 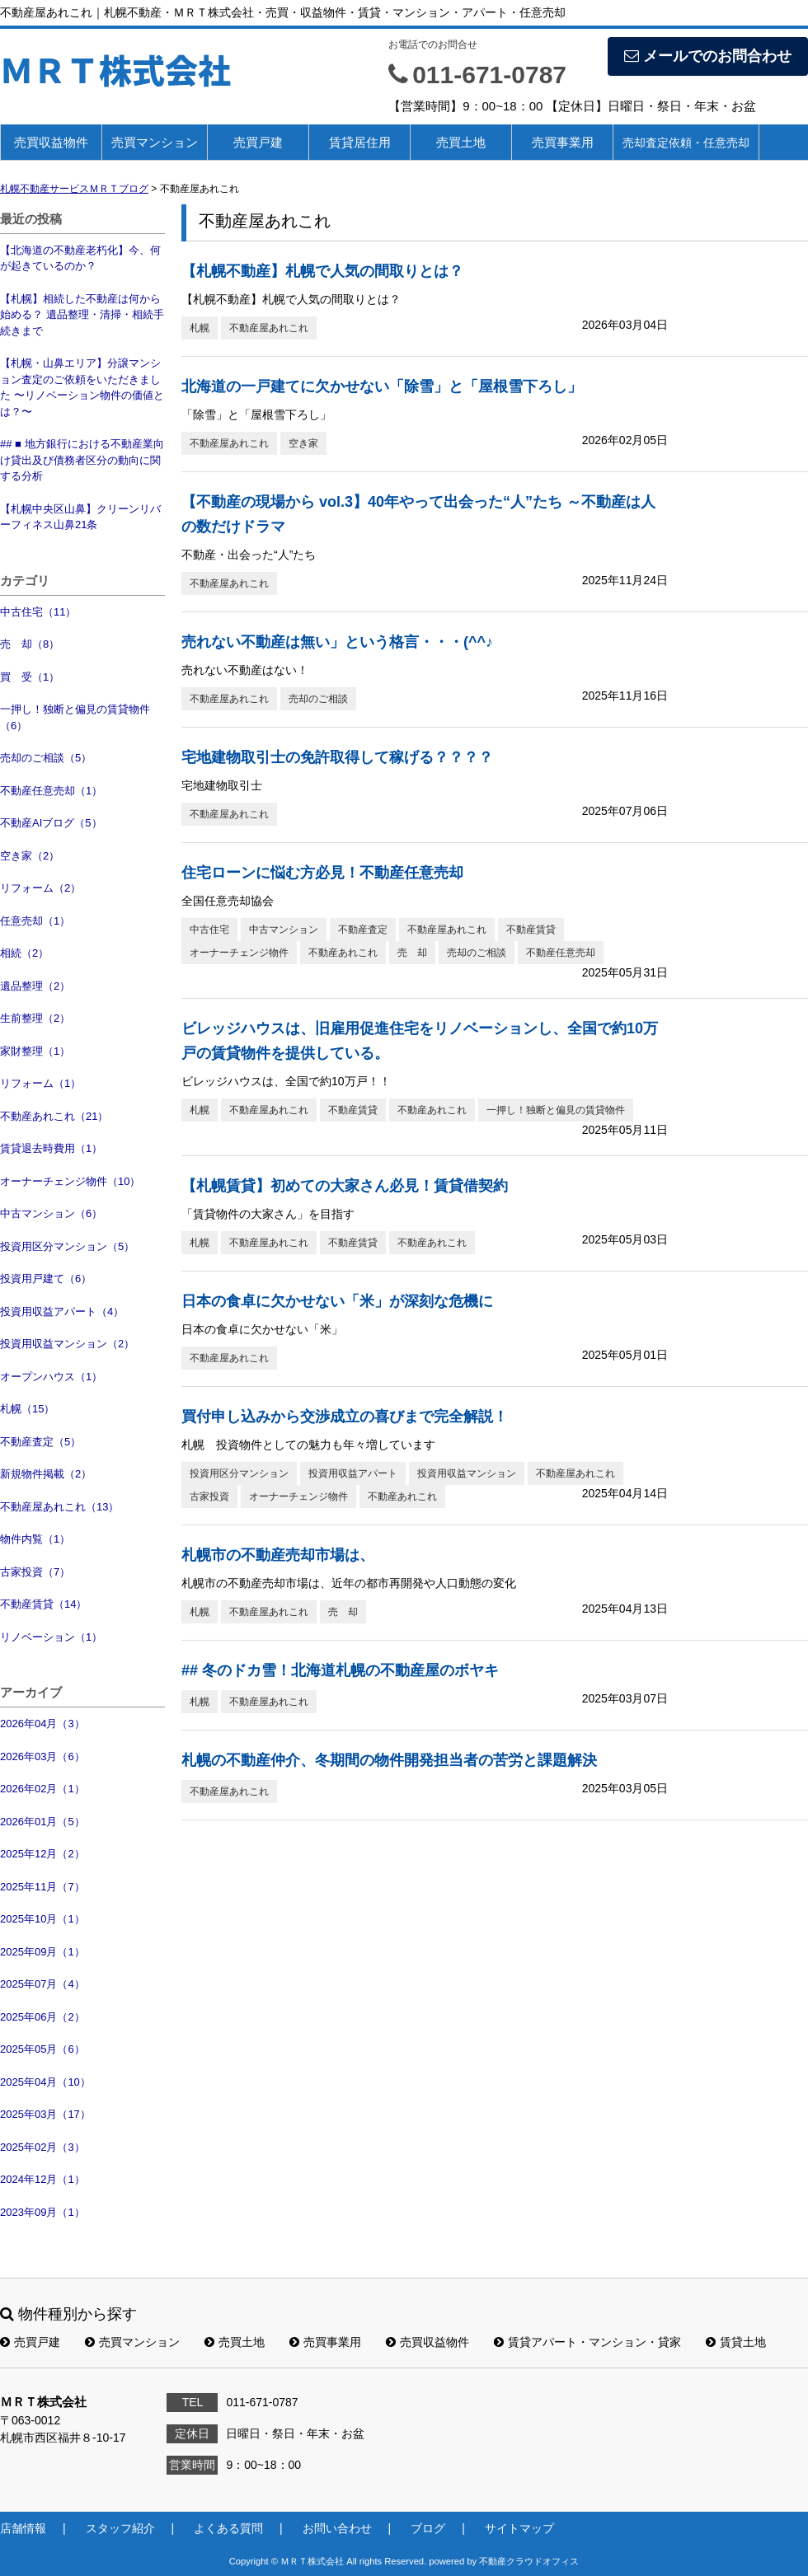 What do you see at coordinates (322, 872) in the screenshot?
I see `住宅ローンに悩む方必見！不動産任意売却` at bounding box center [322, 872].